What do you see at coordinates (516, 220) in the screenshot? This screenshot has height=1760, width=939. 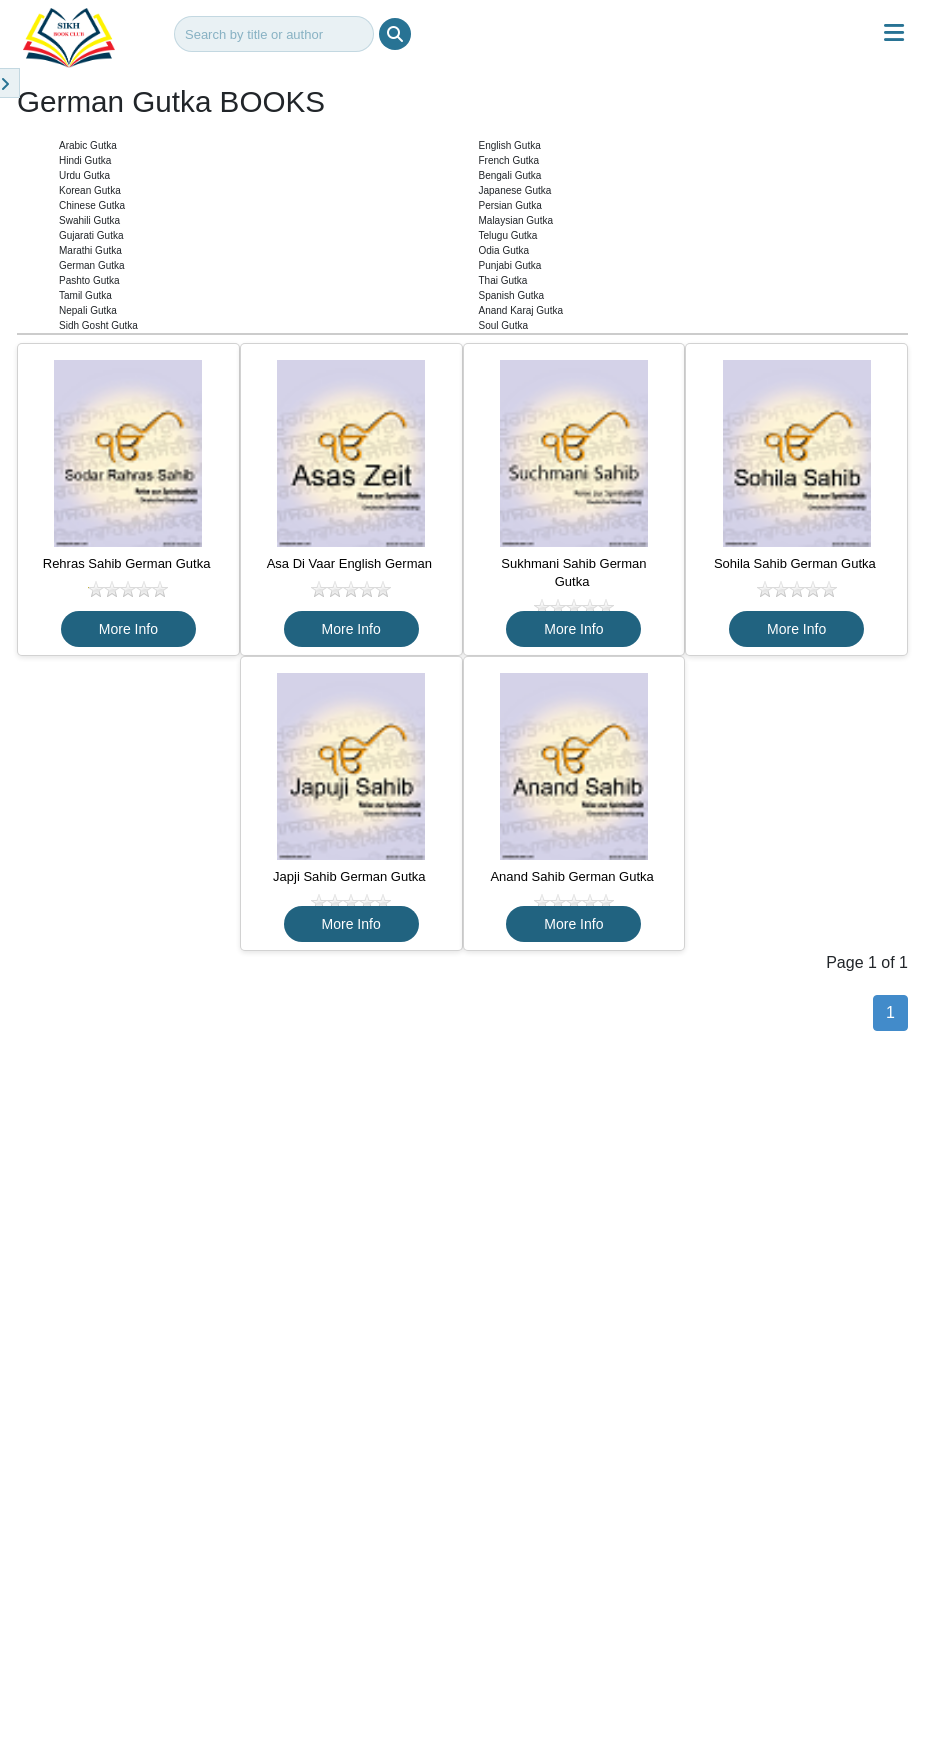 I see `Malaysian Gutka` at bounding box center [516, 220].